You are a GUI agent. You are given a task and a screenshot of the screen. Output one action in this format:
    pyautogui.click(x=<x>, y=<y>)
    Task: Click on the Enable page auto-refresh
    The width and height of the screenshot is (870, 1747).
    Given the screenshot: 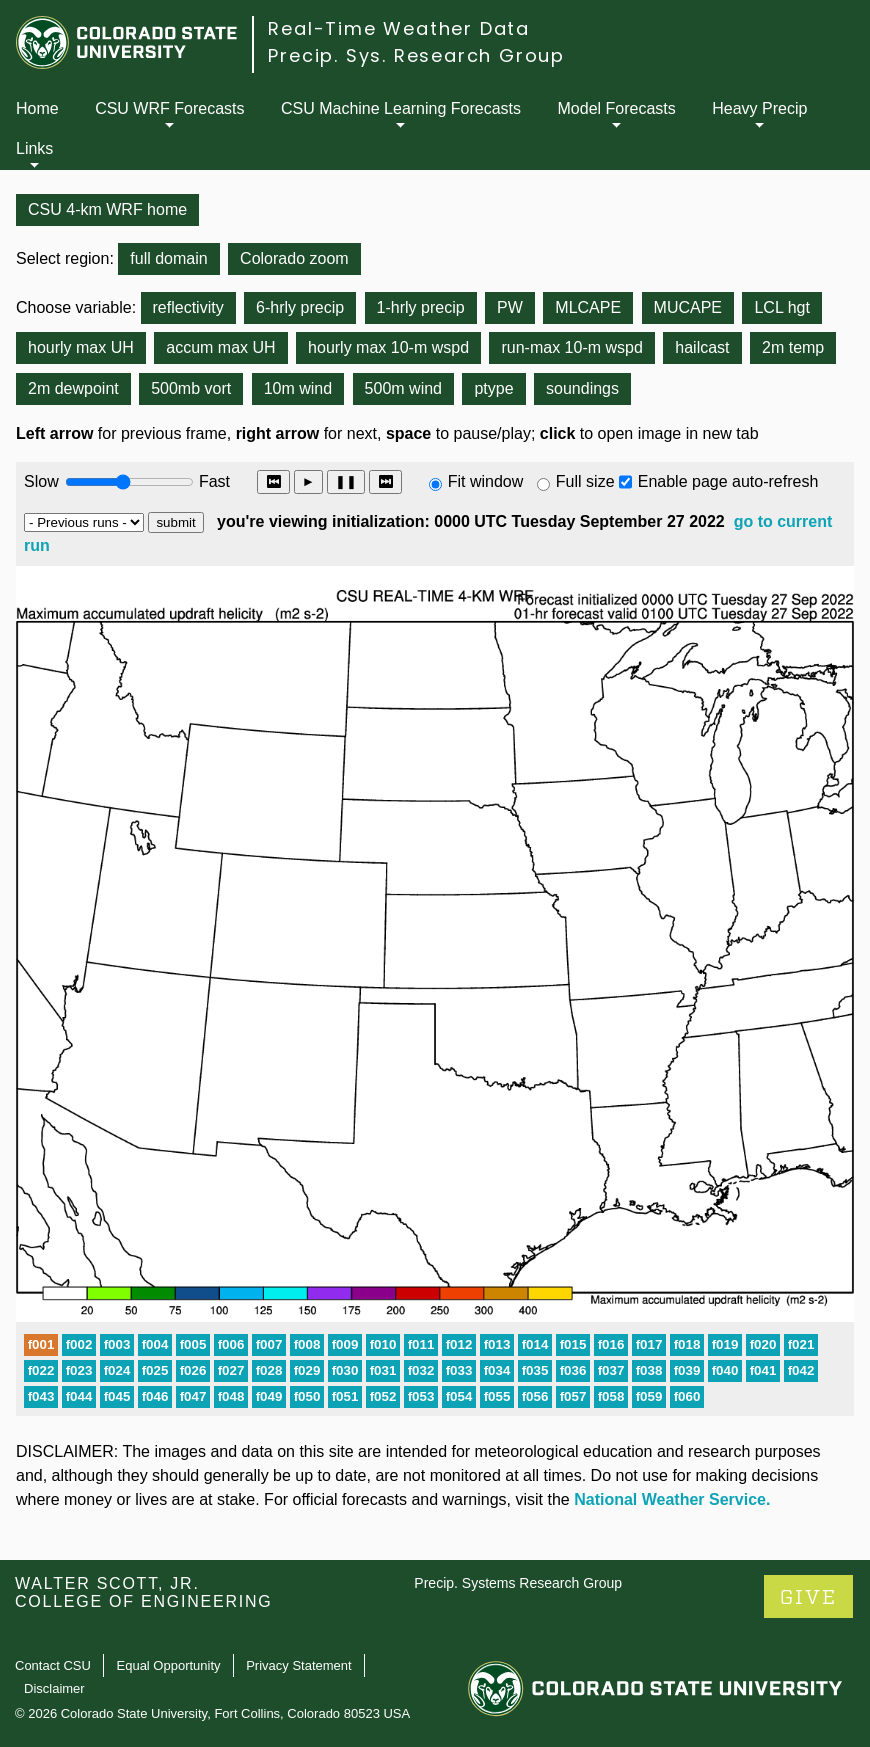 What is the action you would take?
    pyautogui.click(x=728, y=481)
    